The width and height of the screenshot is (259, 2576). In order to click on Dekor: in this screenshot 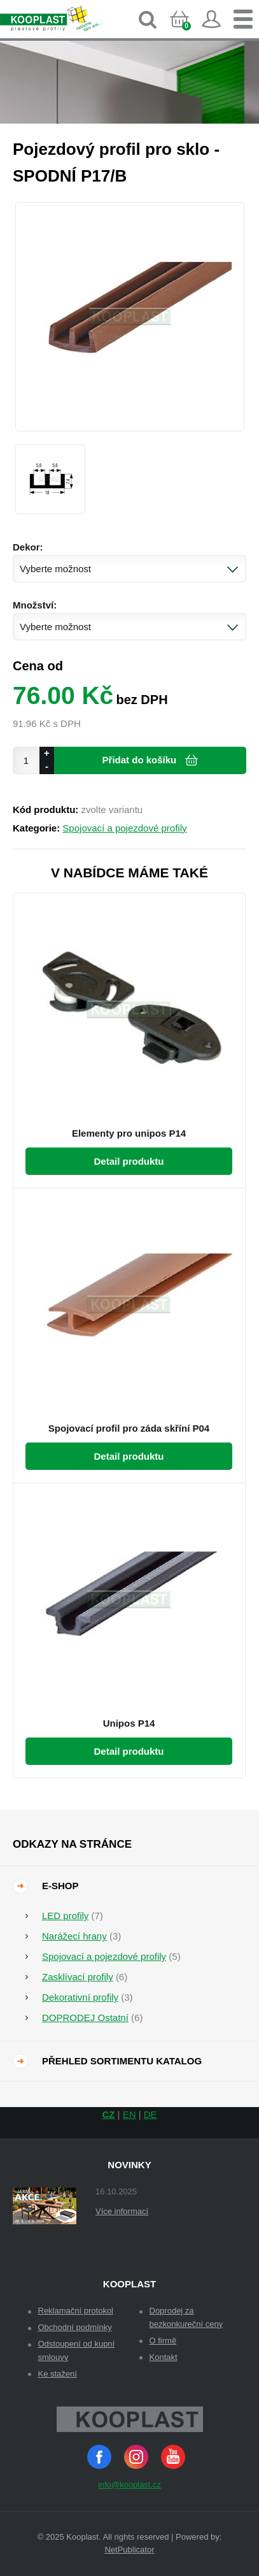, I will do `click(28, 547)`.